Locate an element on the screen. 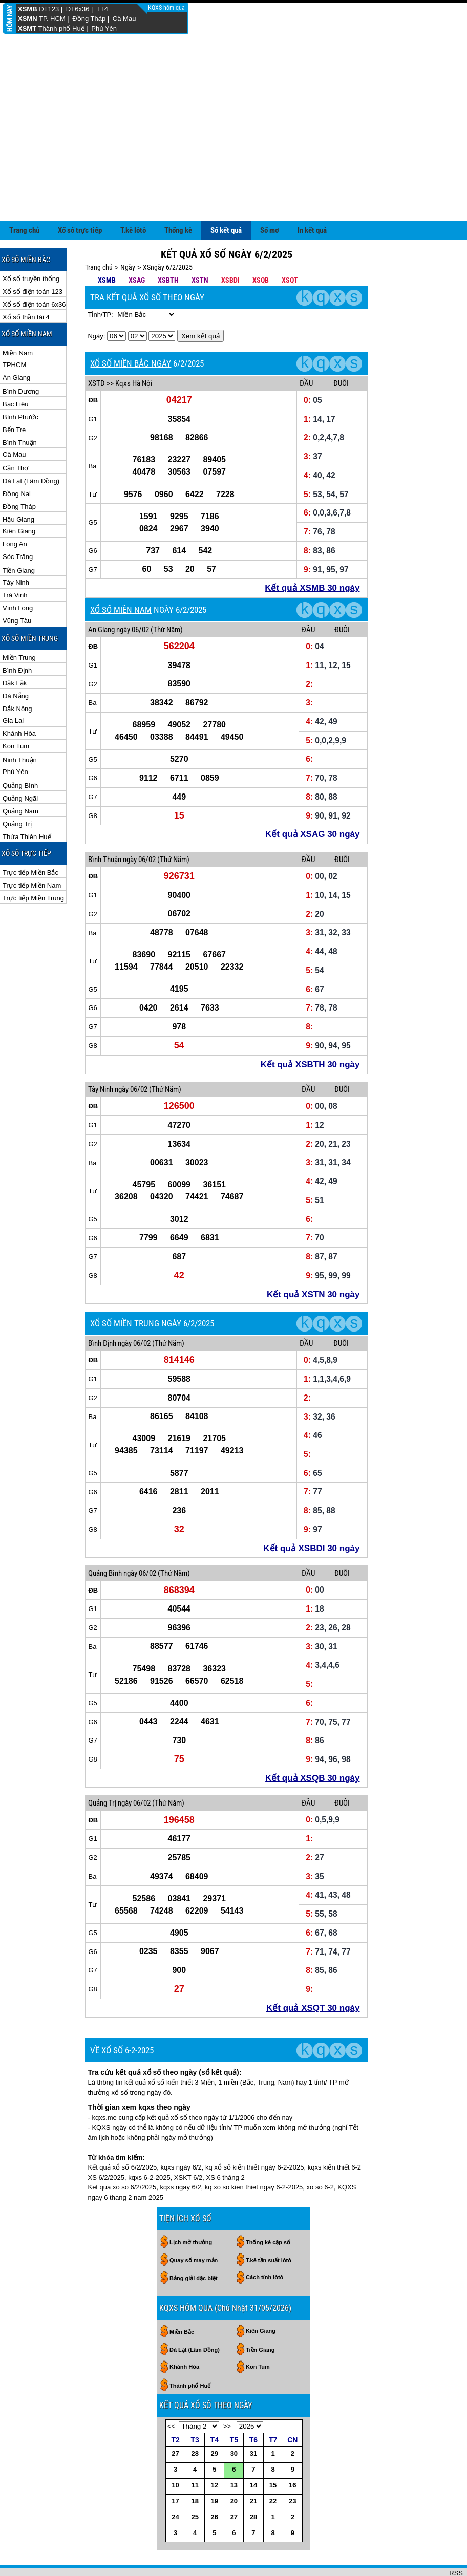 This screenshot has width=467, height=2576. Miền Trung is located at coordinates (19, 657).